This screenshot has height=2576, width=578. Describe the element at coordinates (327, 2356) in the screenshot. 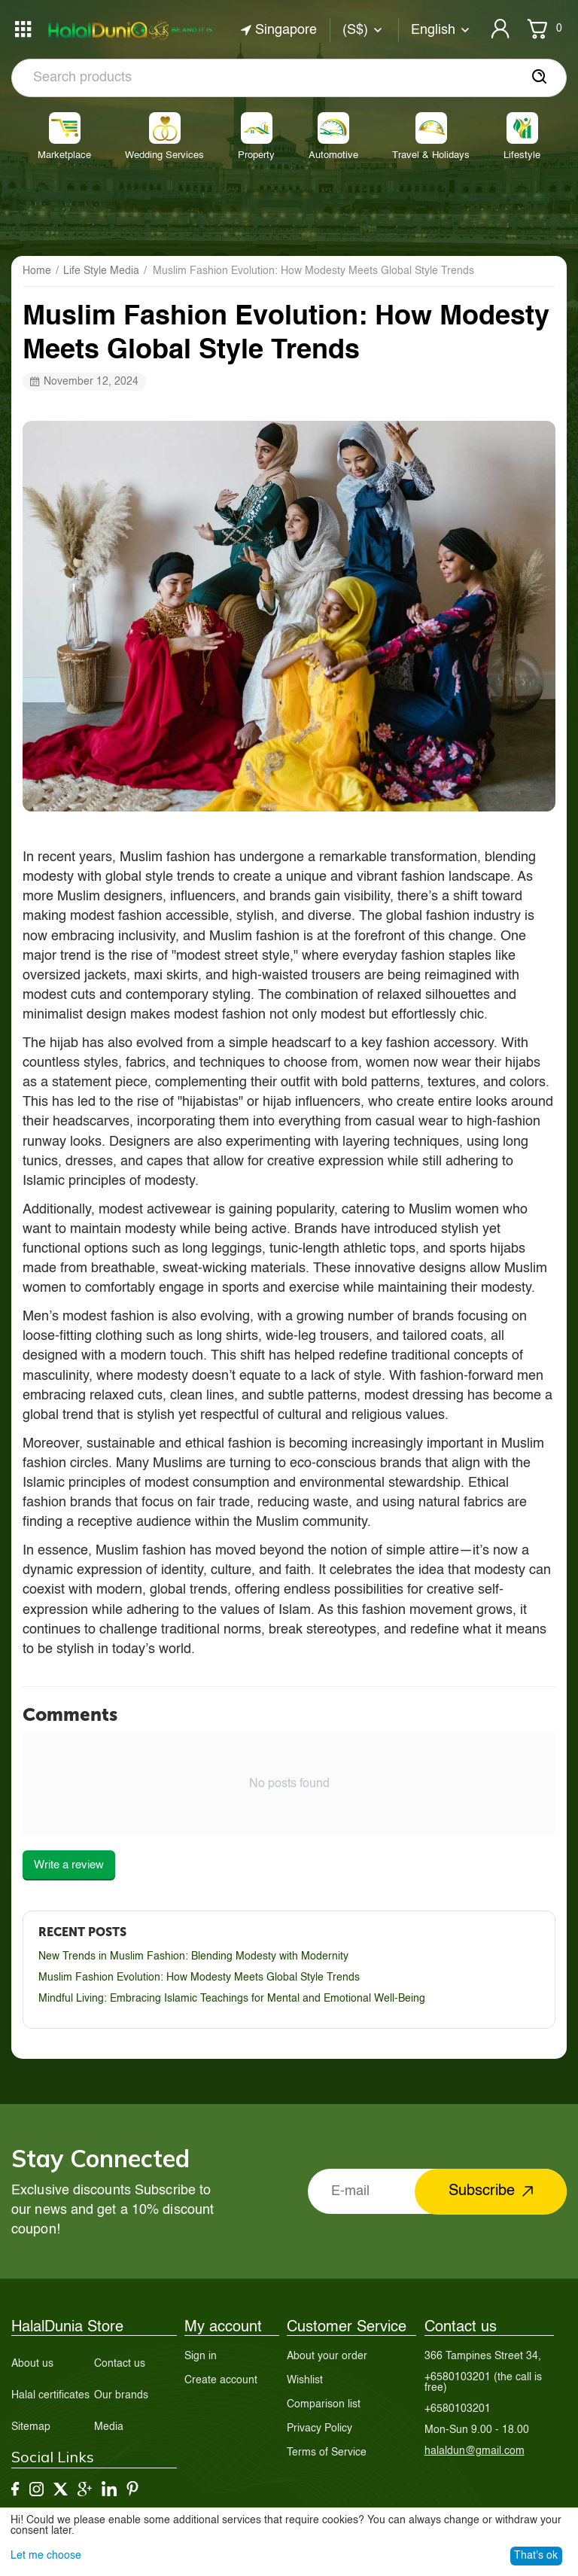

I see `About your order` at that location.